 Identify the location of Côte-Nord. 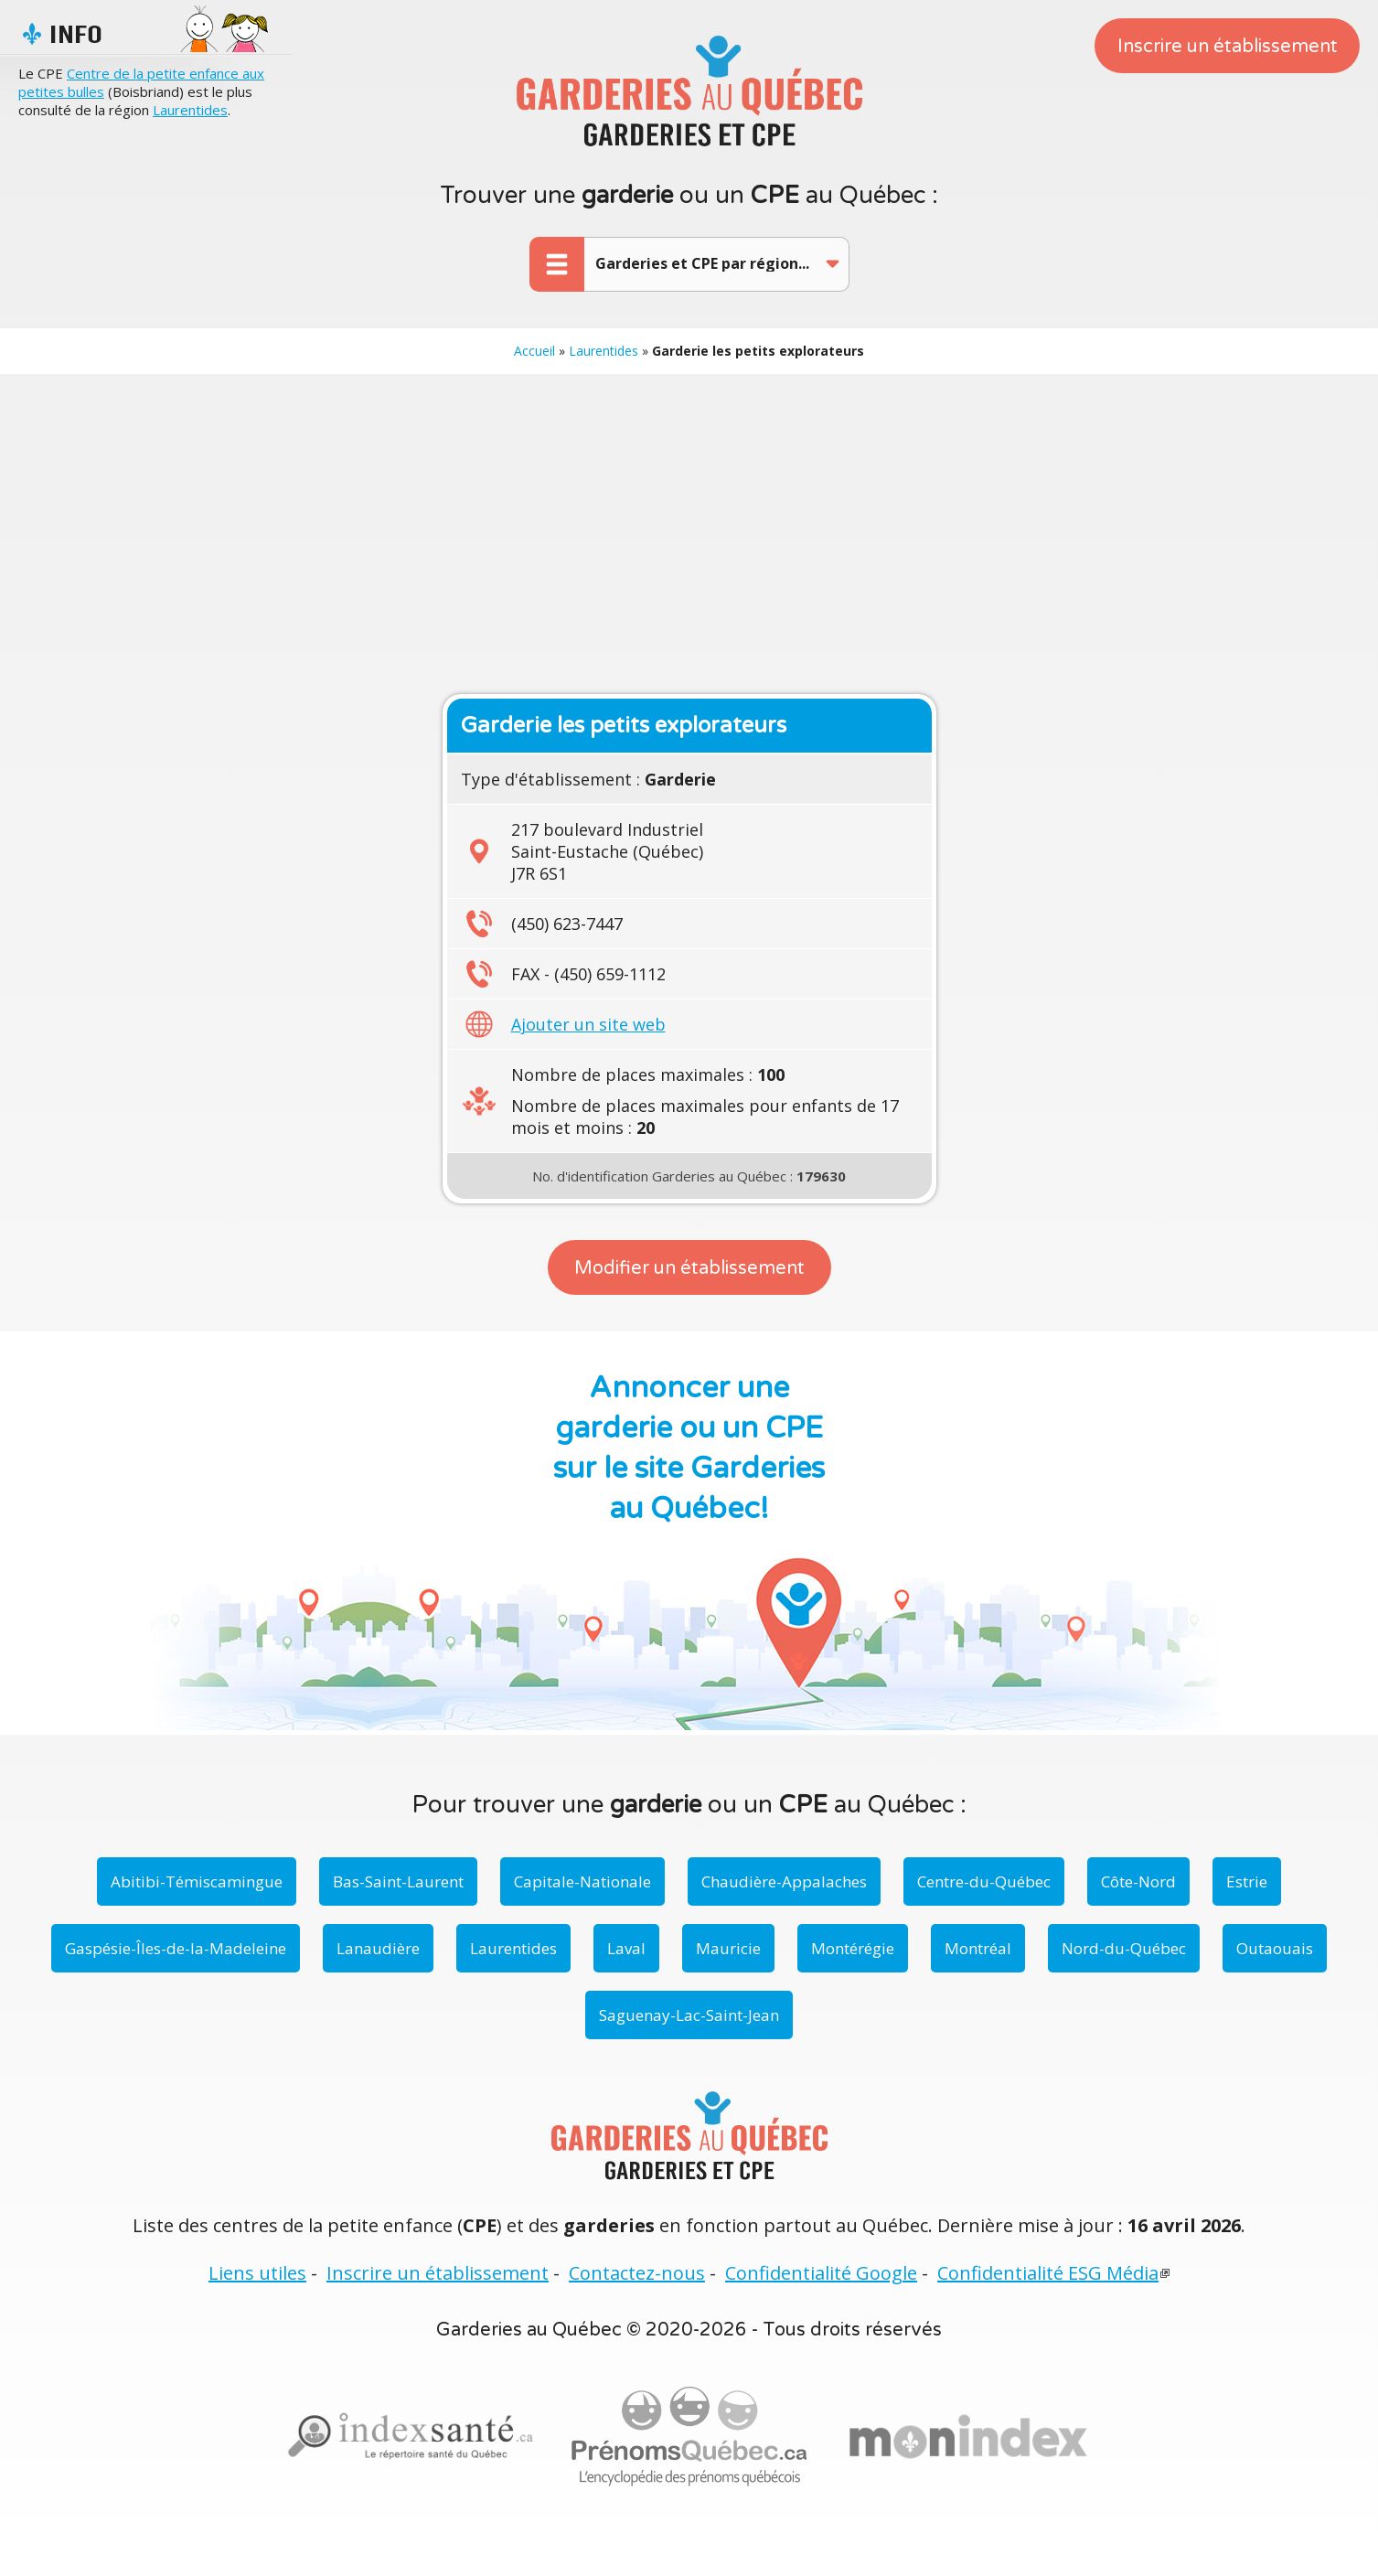
(1138, 1881).